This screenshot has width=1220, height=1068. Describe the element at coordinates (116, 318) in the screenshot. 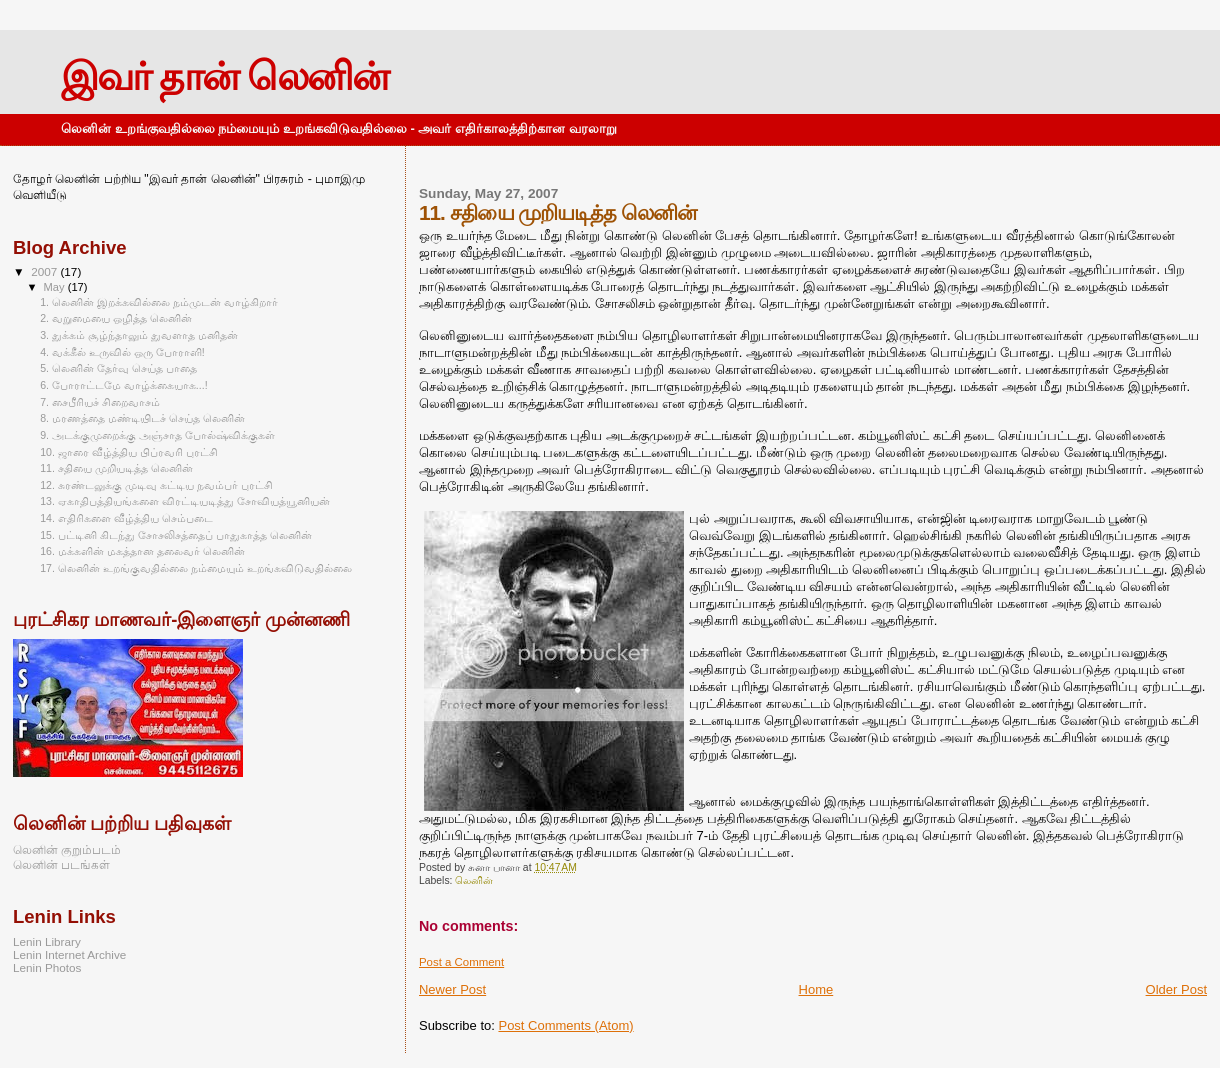

I see `2. வறுமையை ஒழித்த லெனின்` at that location.